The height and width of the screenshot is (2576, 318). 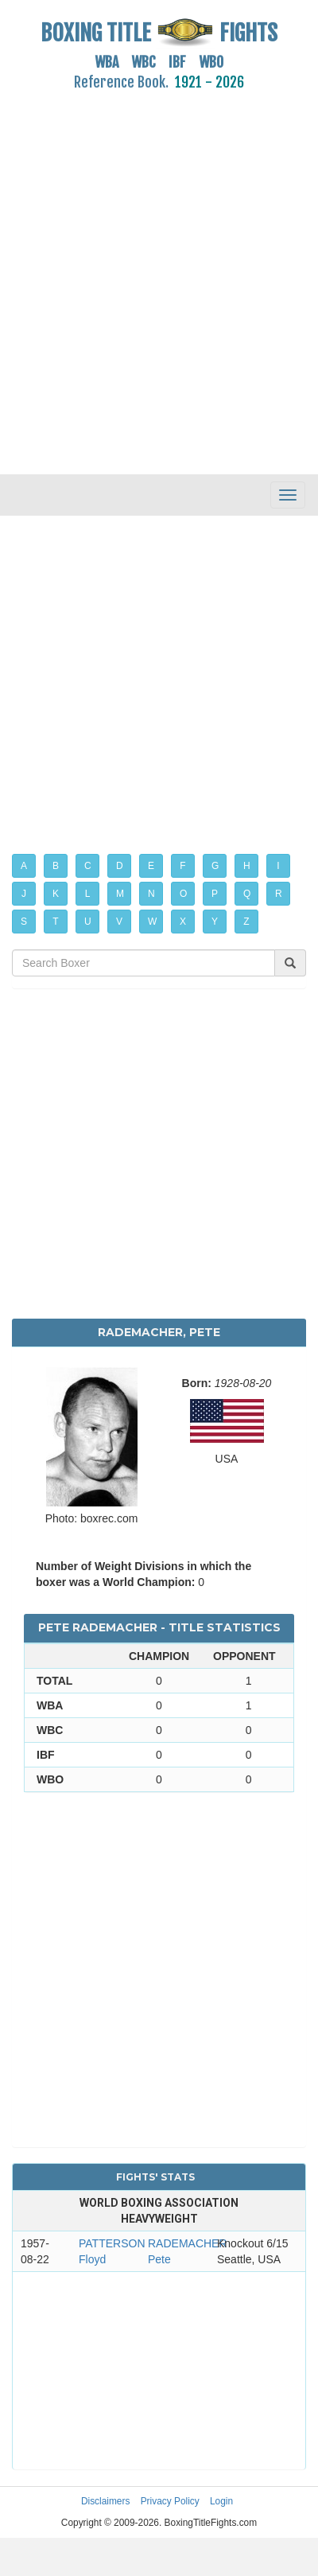 What do you see at coordinates (87, 921) in the screenshot?
I see `U [button]` at bounding box center [87, 921].